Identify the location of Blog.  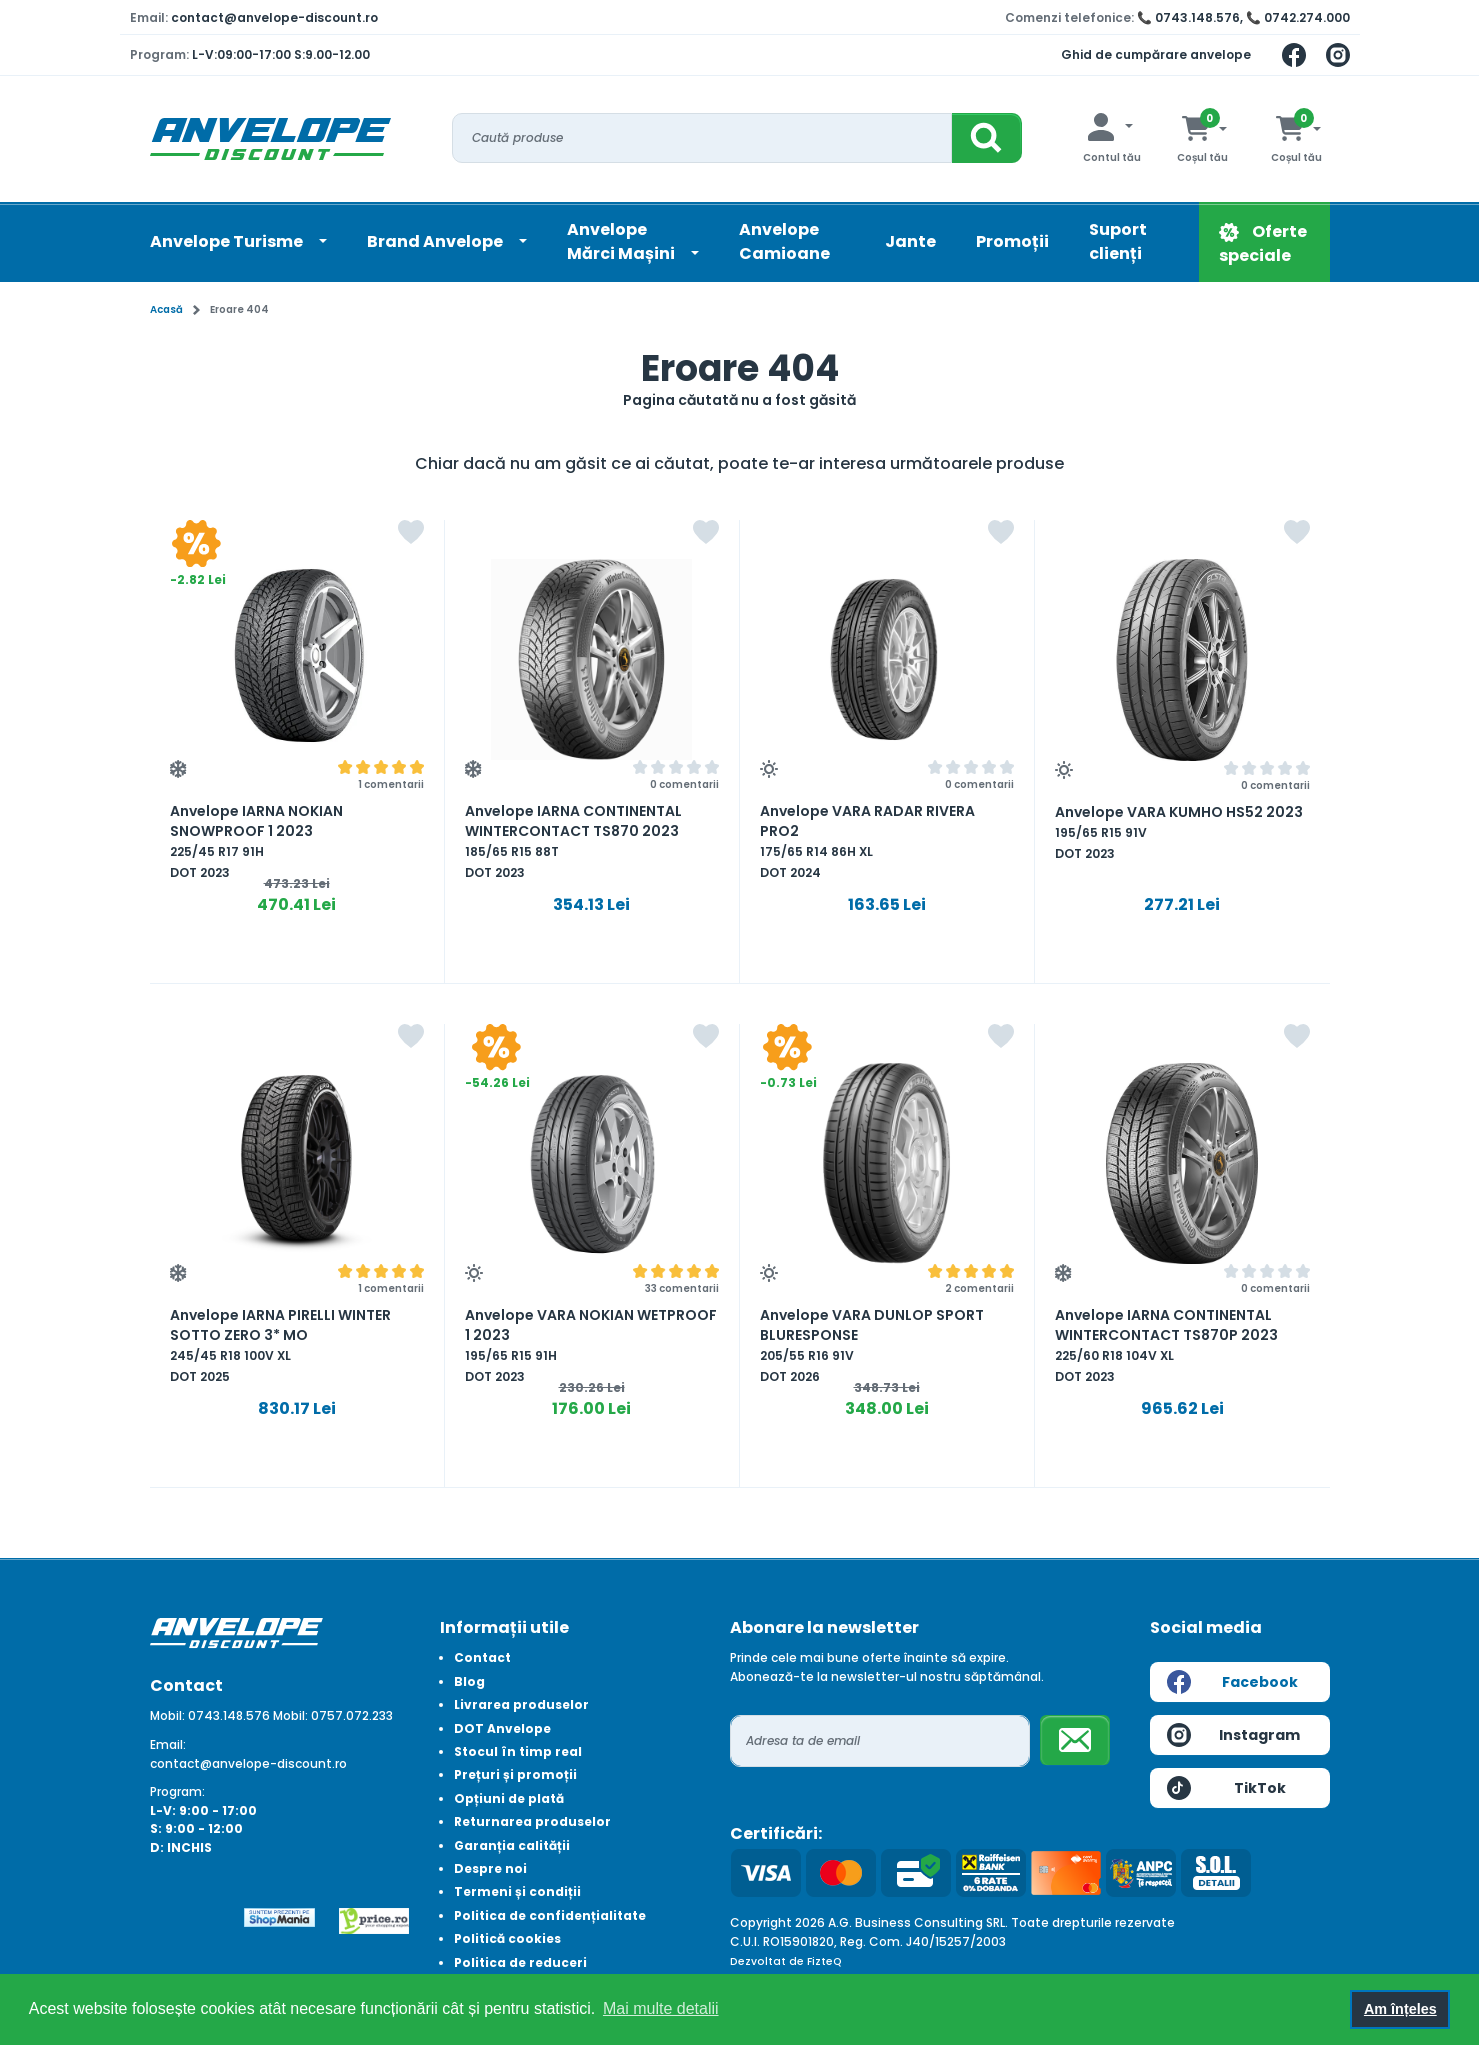
(469, 1681).